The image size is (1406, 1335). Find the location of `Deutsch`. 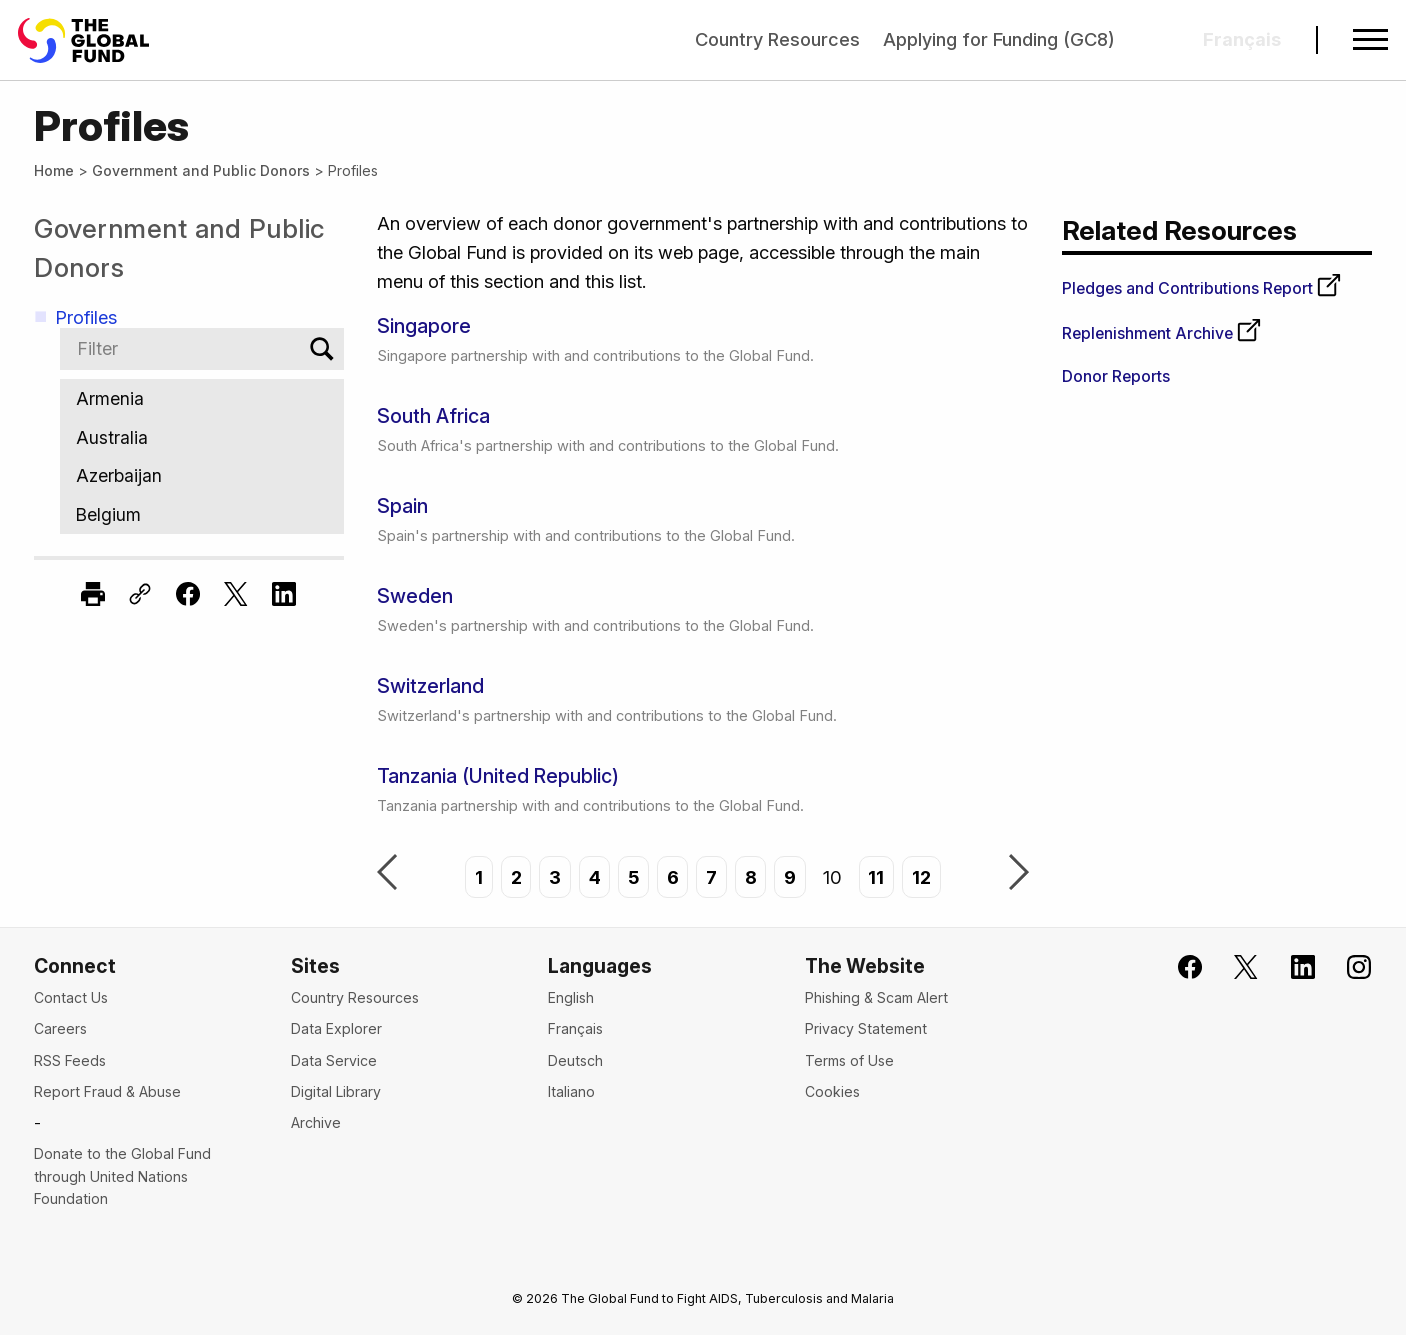

Deutsch is located at coordinates (575, 1060).